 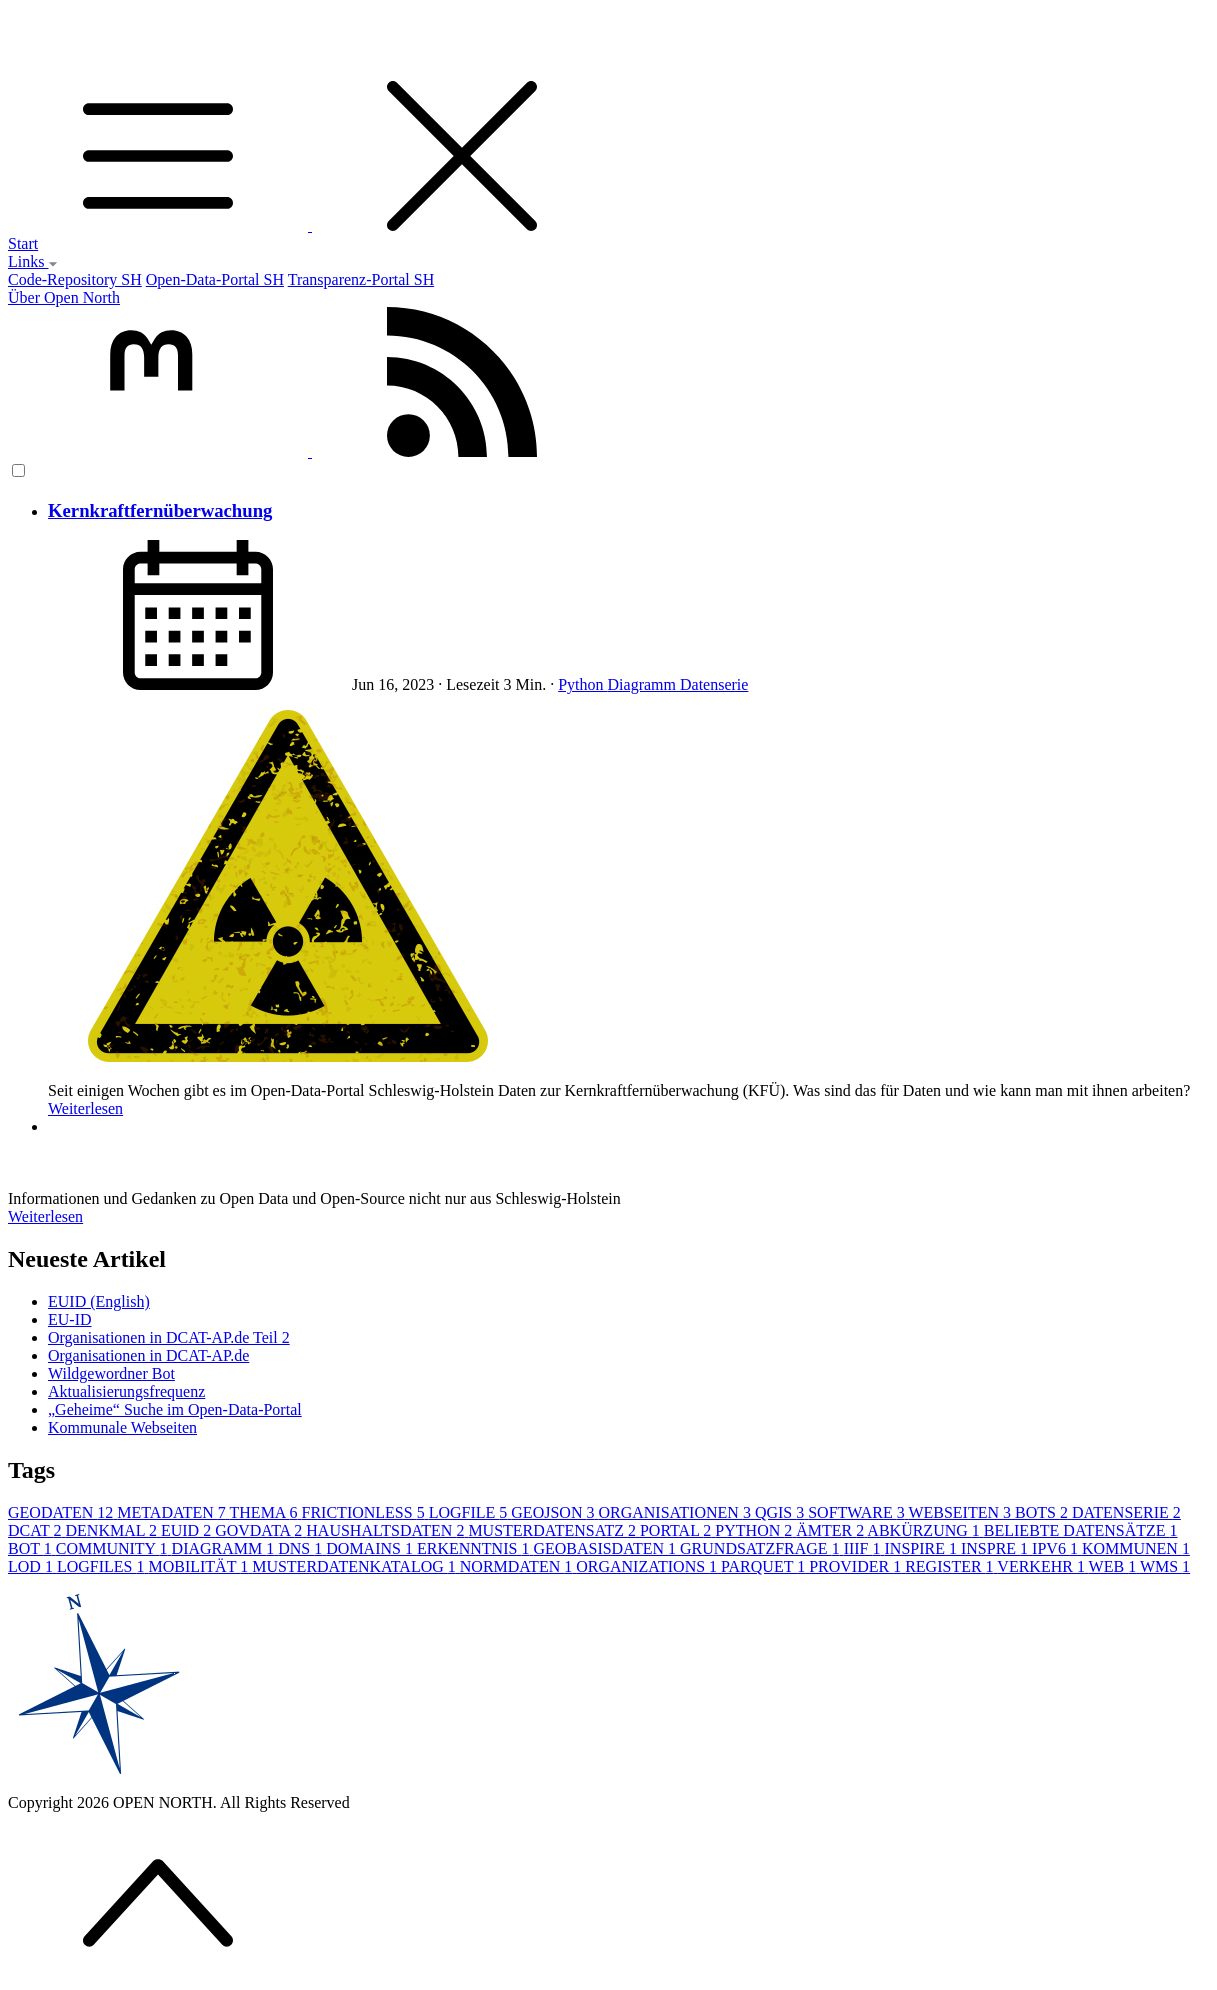 I want to click on BOTS, so click(x=1043, y=1512).